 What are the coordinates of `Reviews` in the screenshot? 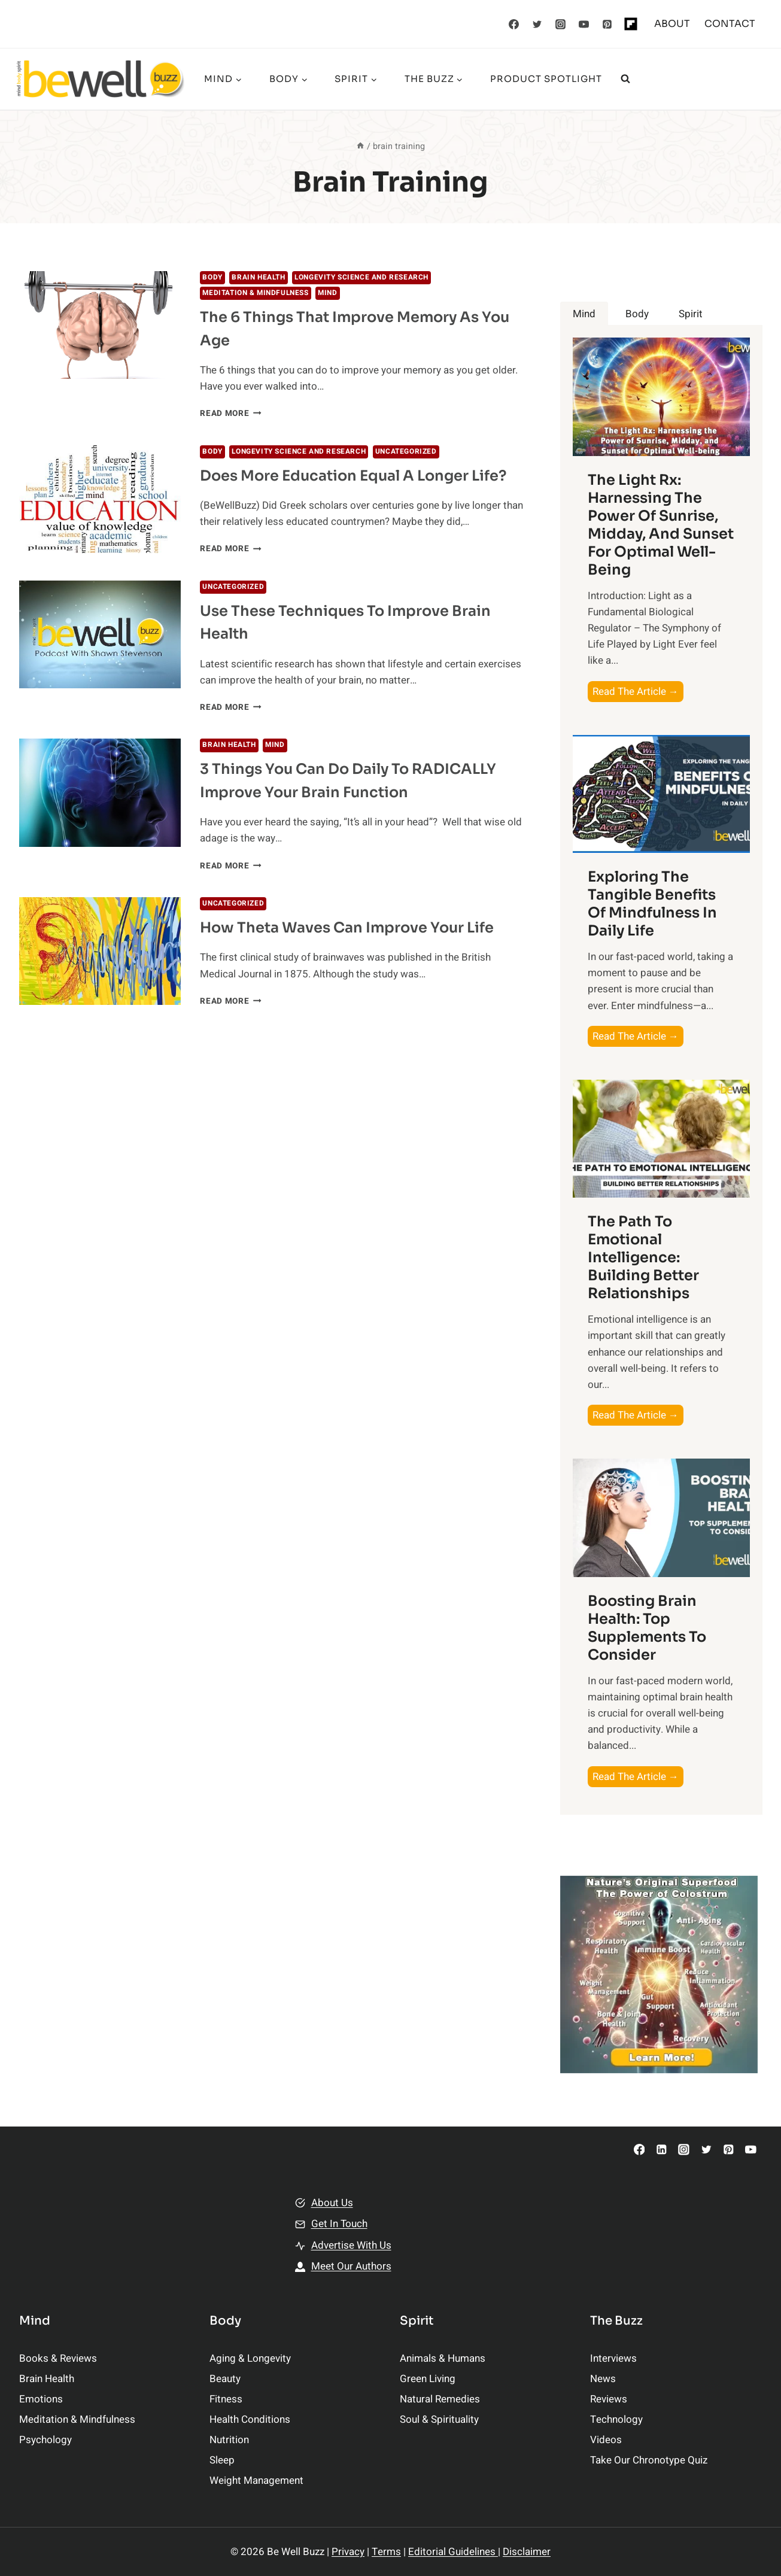 It's located at (608, 2399).